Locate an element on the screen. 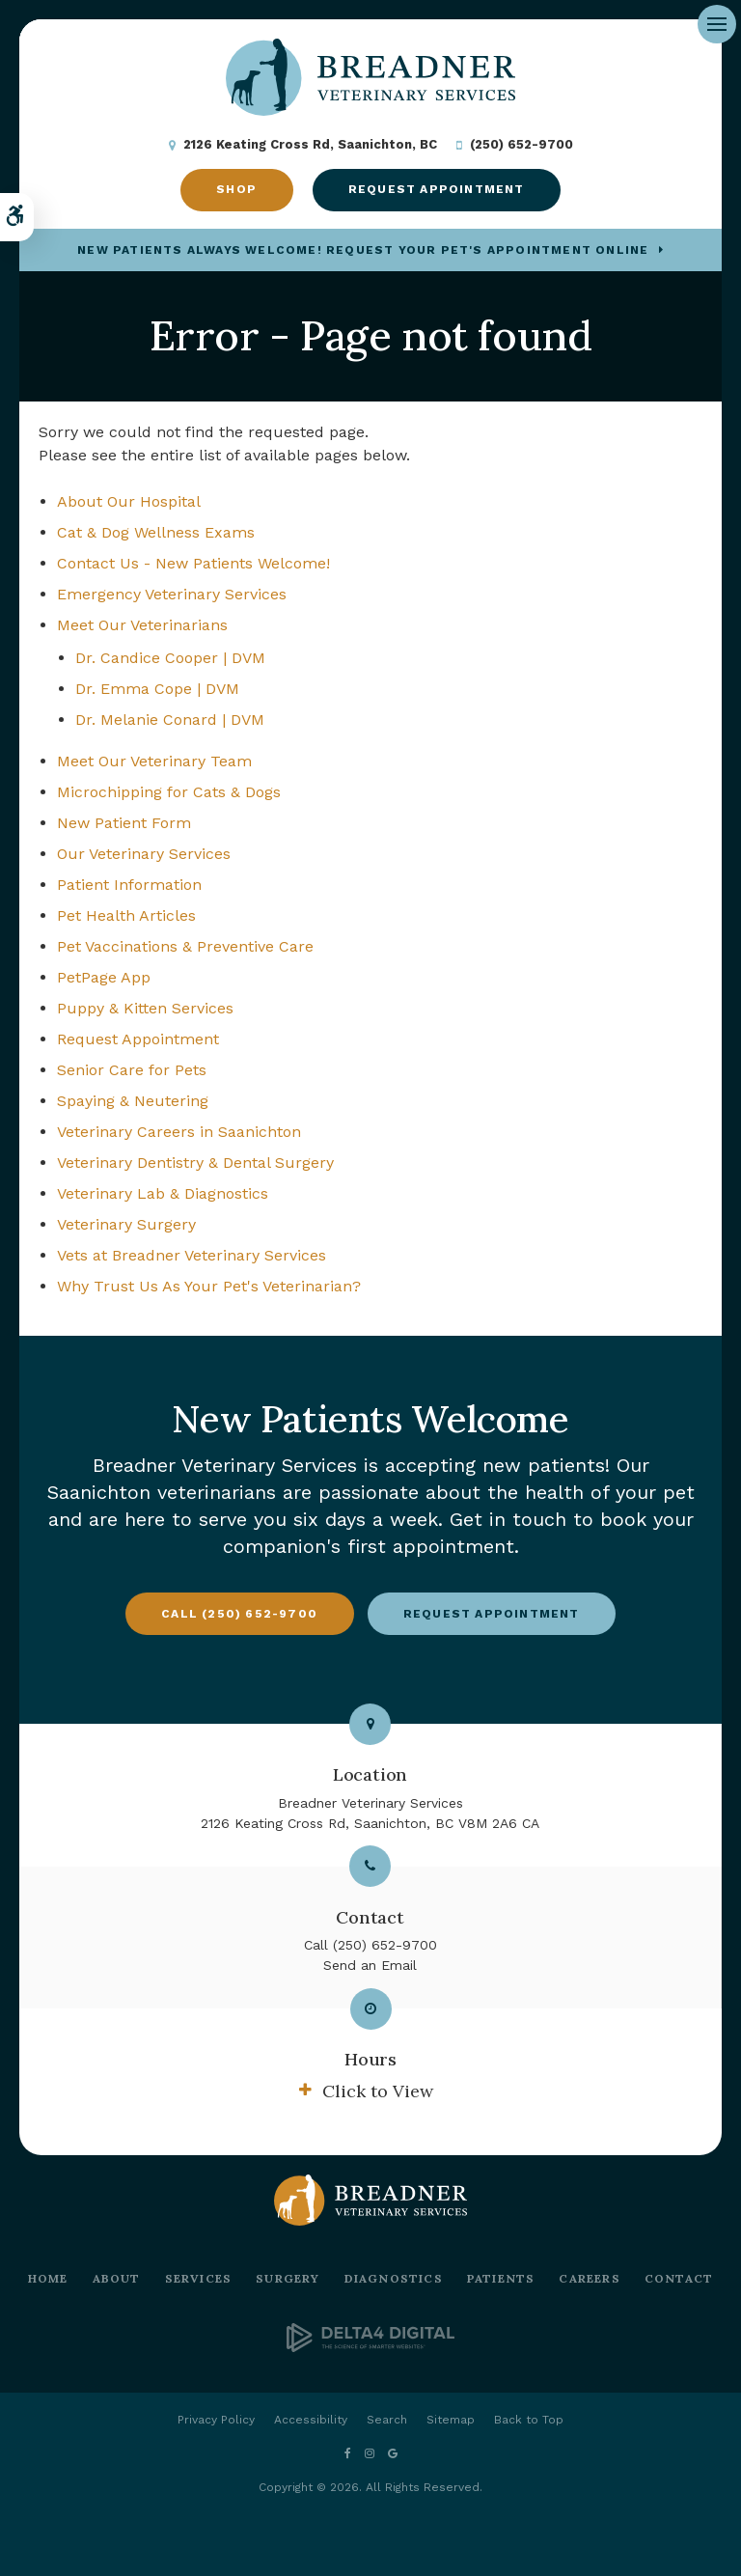  Request Appointment is located at coordinates (436, 189).